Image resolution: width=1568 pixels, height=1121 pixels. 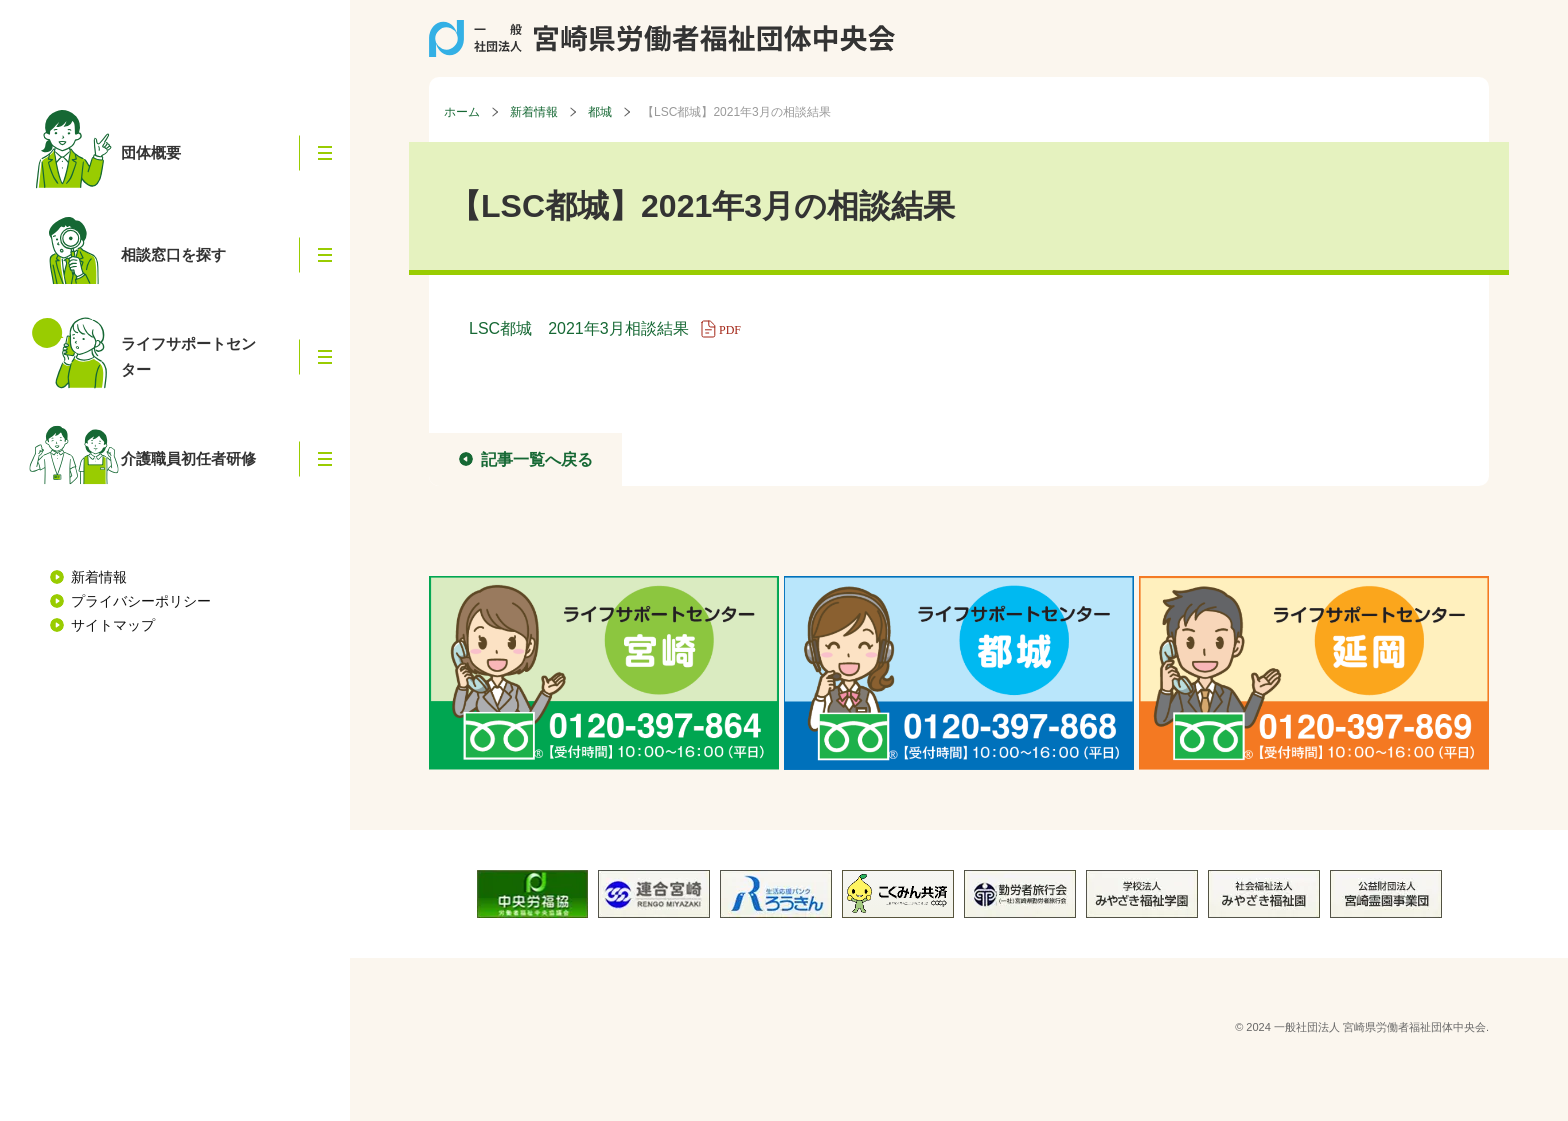 I want to click on LSC都城 2021年3月相談結果, so click(x=611, y=328).